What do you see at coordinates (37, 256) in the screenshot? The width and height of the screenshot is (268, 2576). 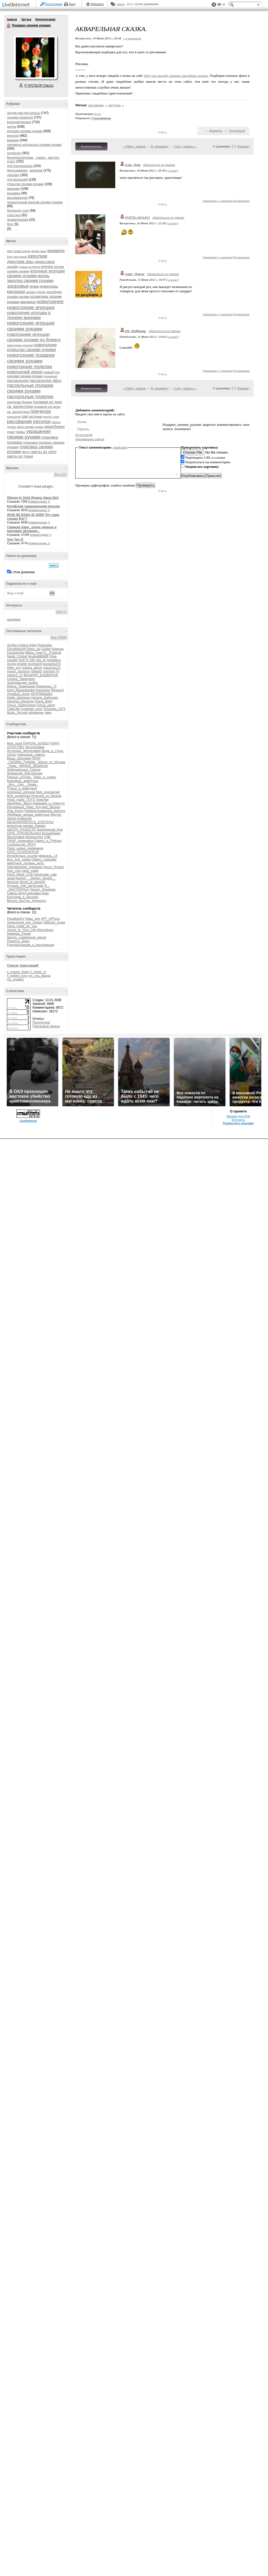 I see `декупаж` at bounding box center [37, 256].